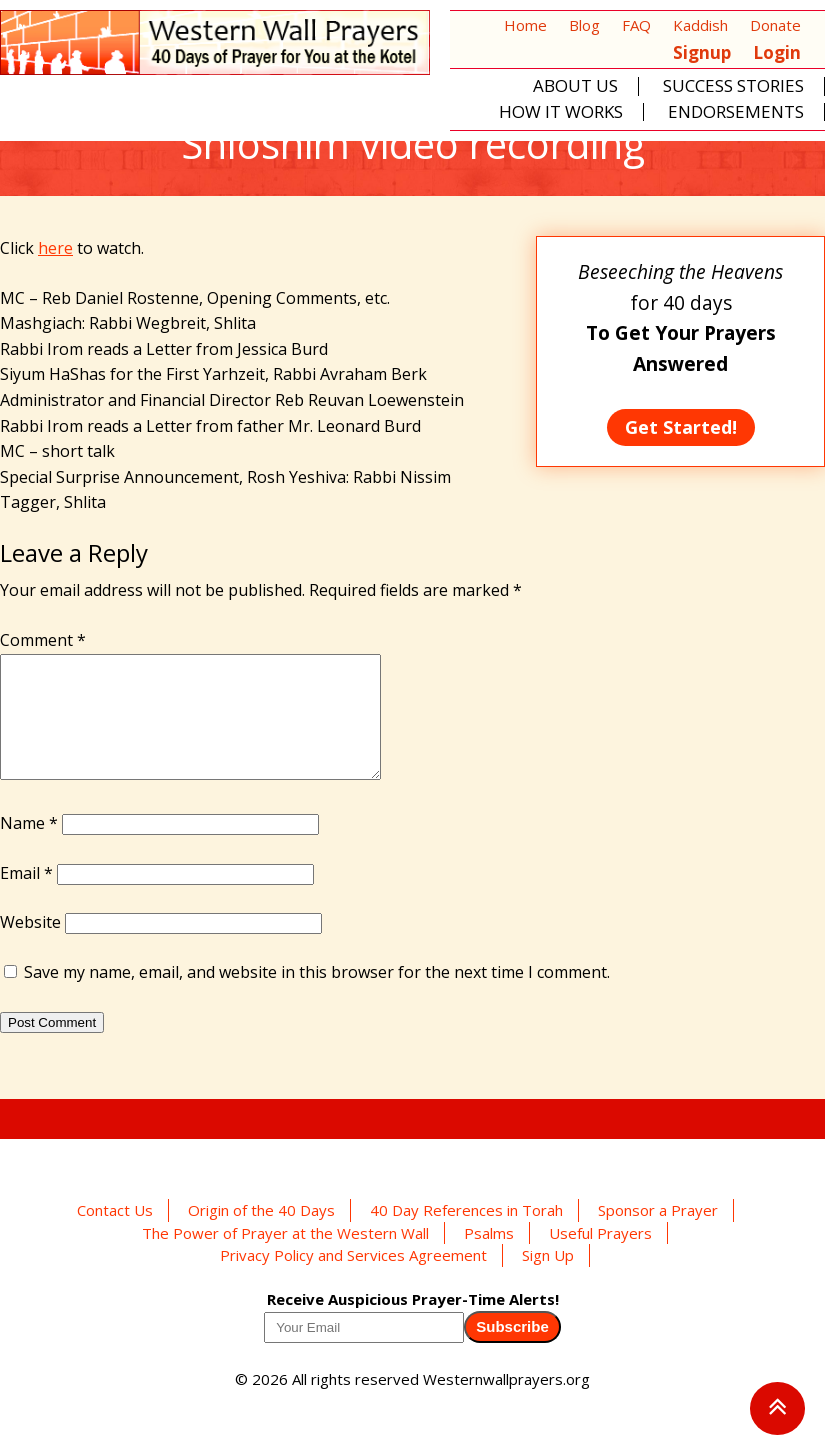  I want to click on Sponsor a Prayer, so click(658, 1234).